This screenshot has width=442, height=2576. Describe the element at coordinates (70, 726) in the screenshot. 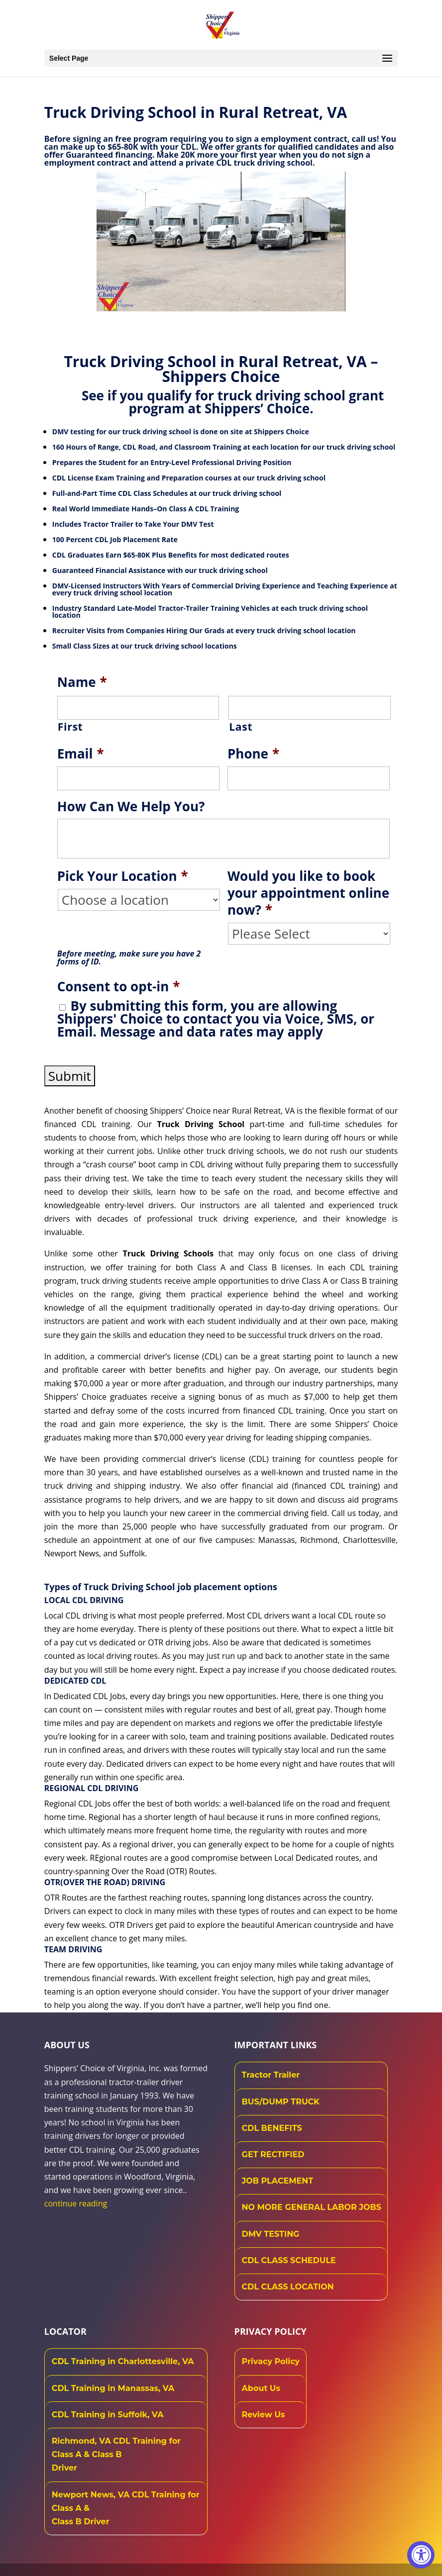

I see `First` at that location.